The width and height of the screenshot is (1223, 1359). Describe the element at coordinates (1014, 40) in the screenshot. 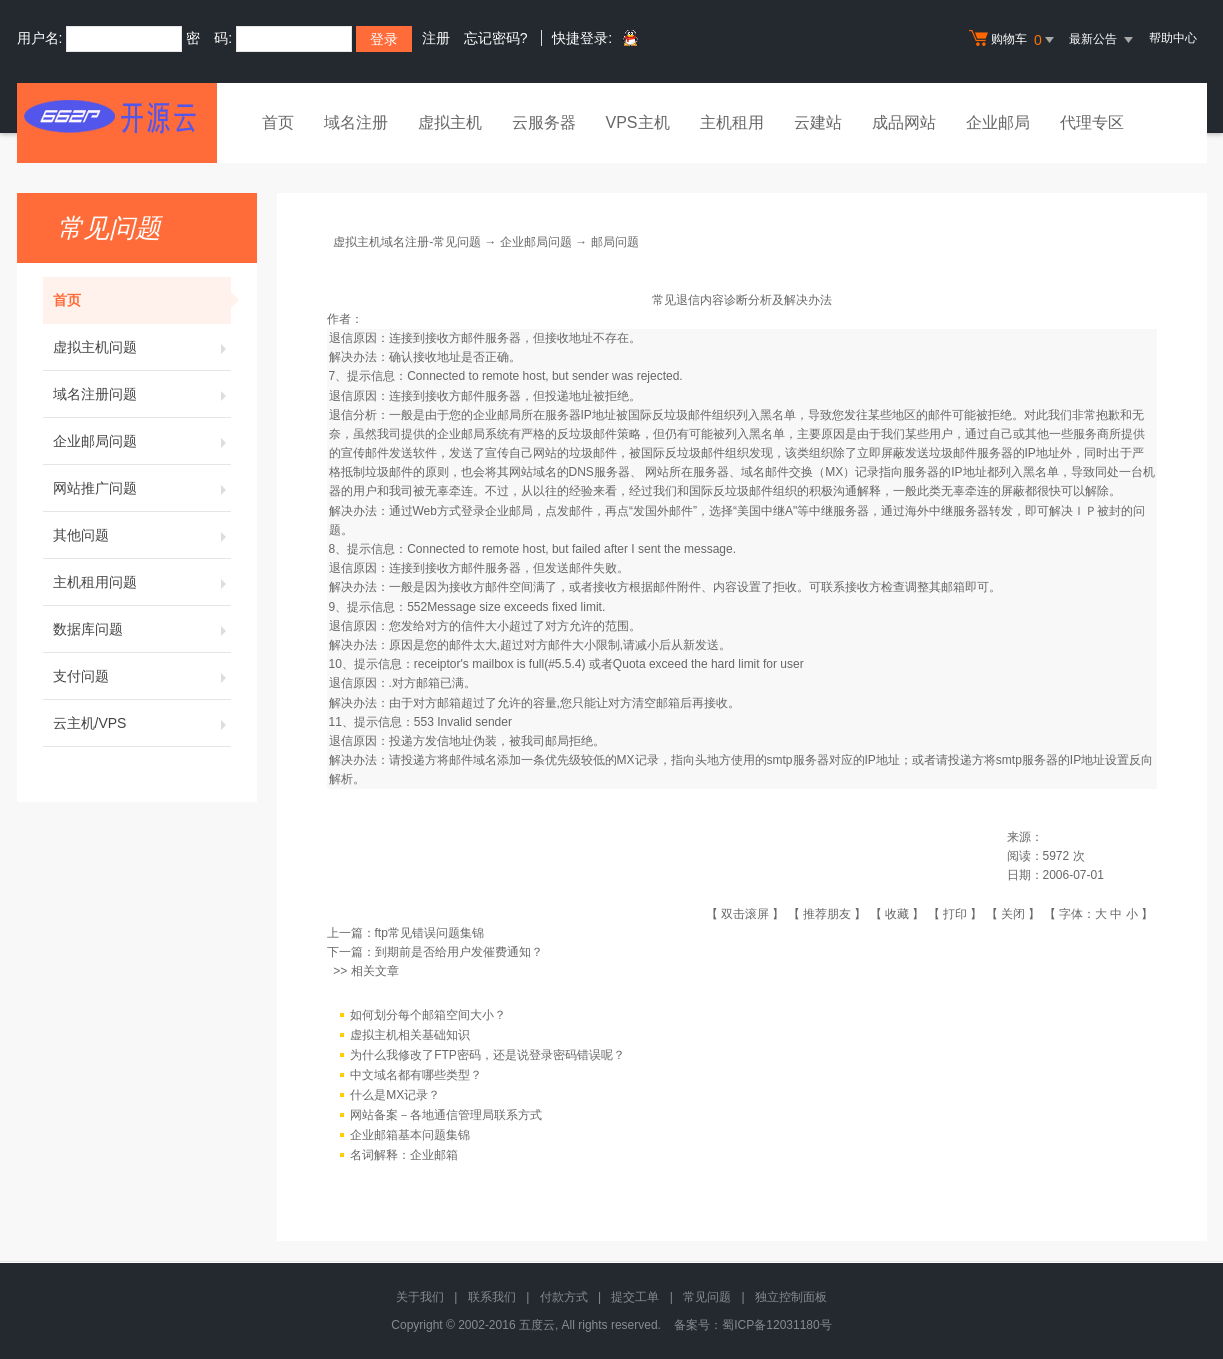

I see `购物车` at that location.